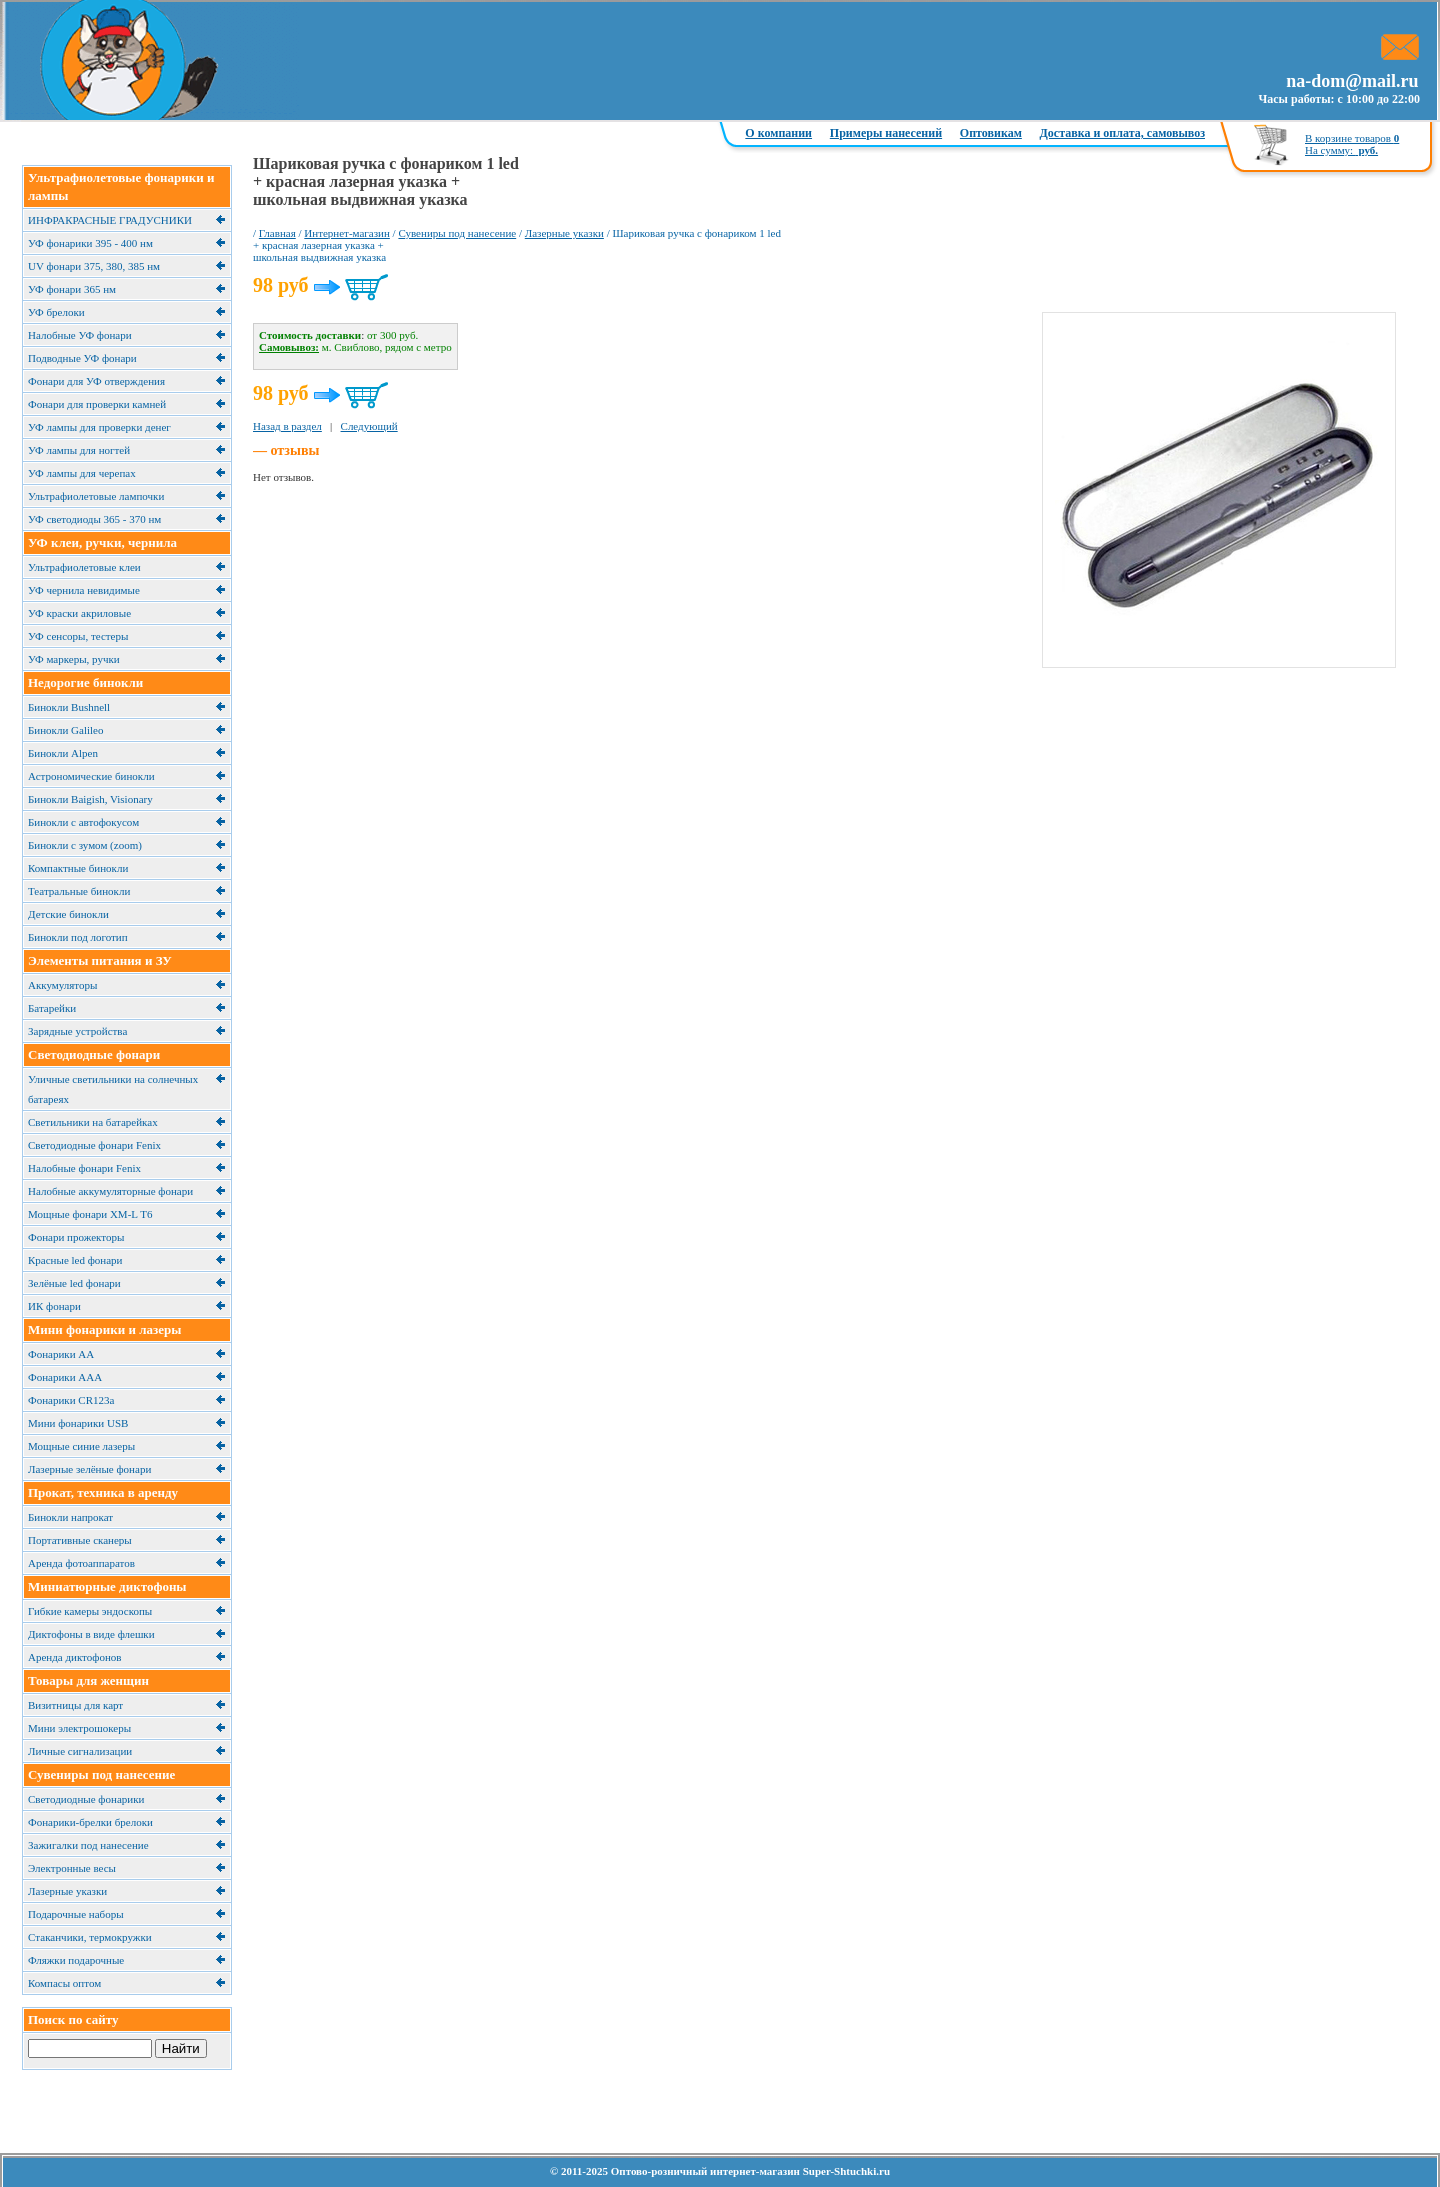 The width and height of the screenshot is (1440, 2187). I want to click on УФ лампы для проверки денег, so click(99, 427).